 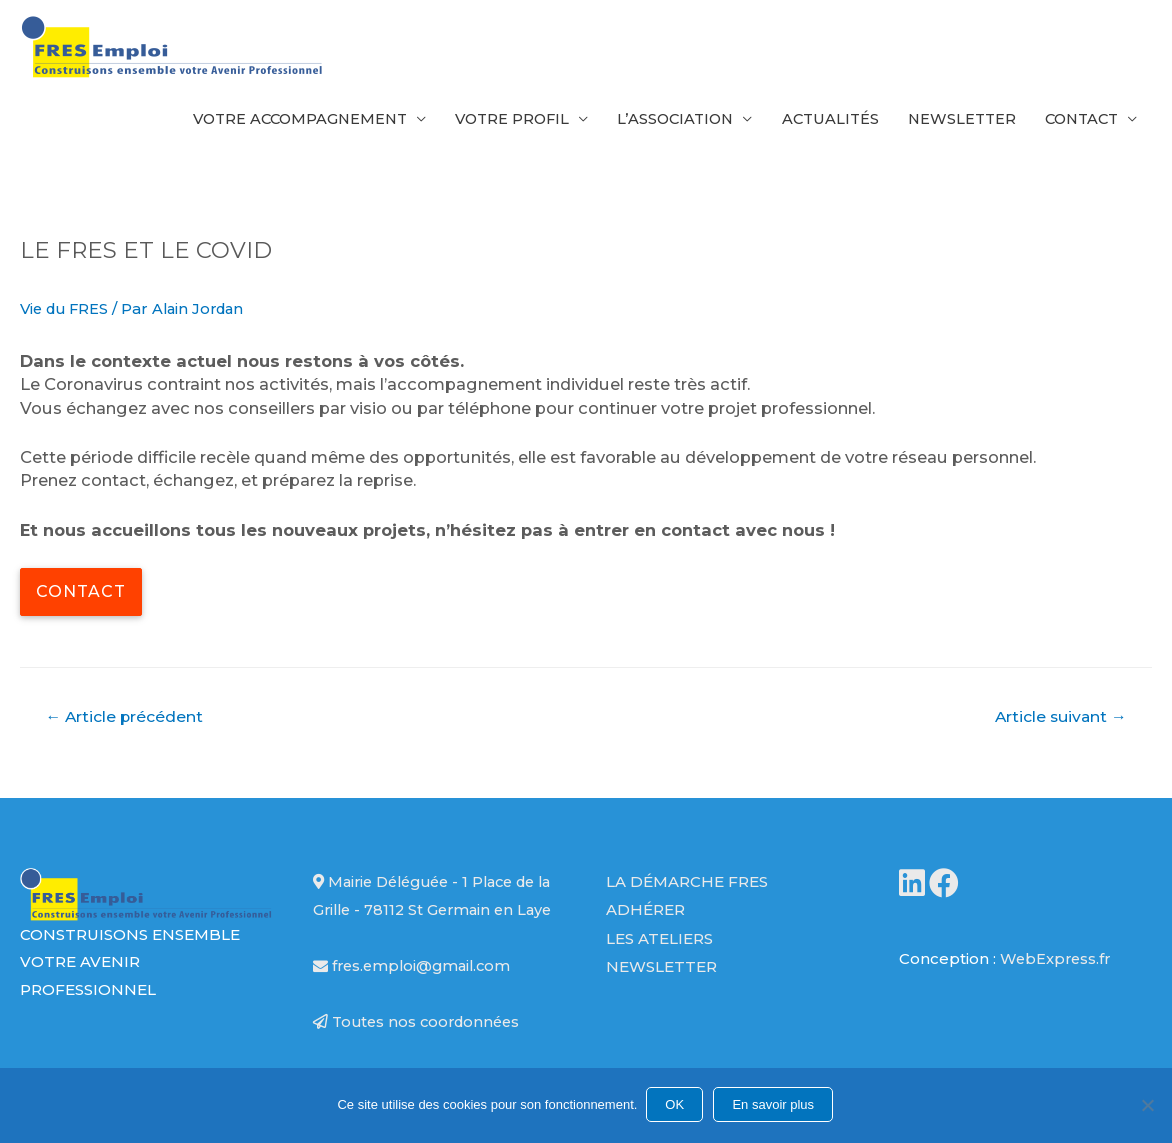 I want to click on Contact, so click(x=1078, y=122).